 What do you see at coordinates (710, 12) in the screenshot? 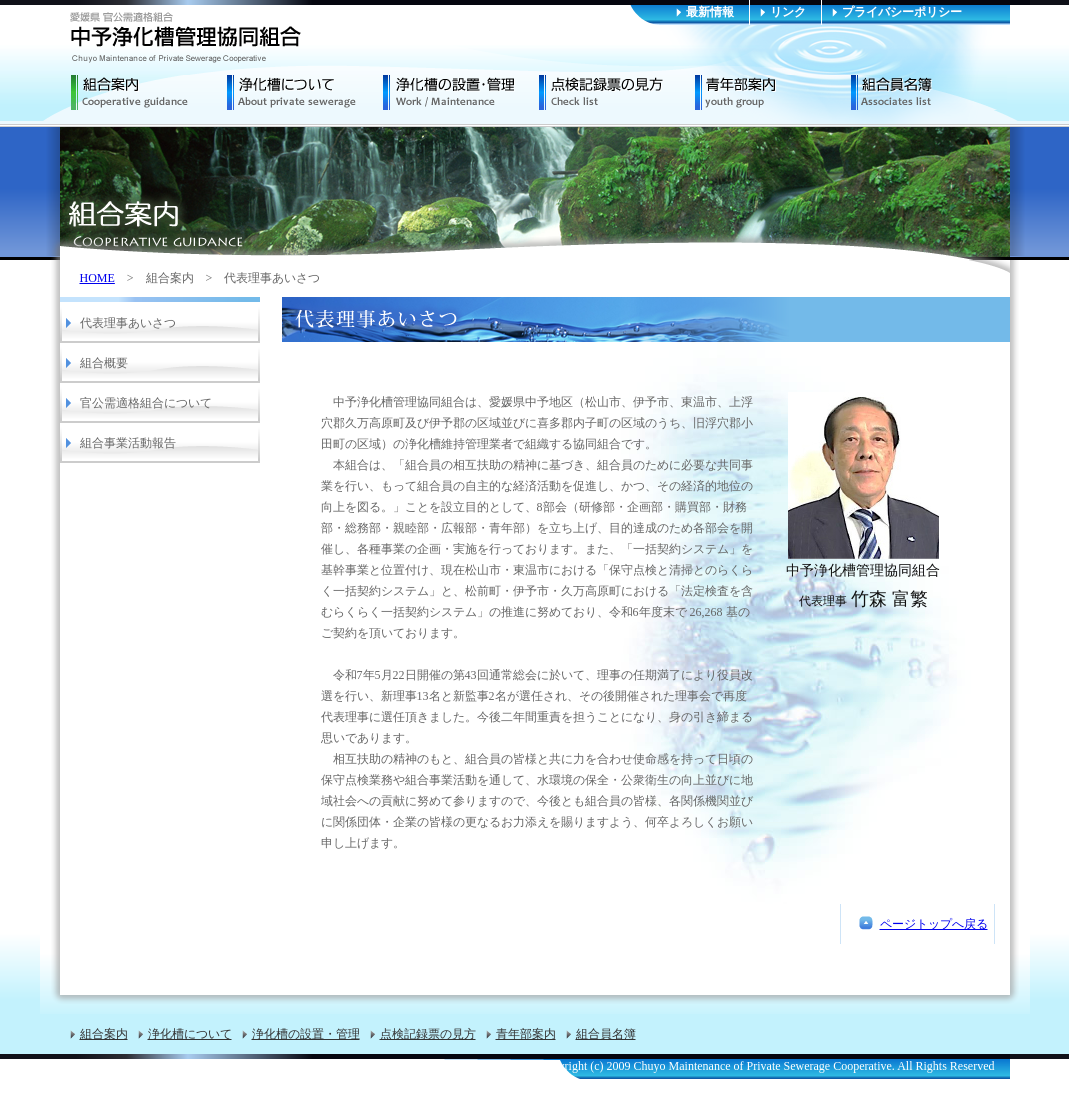
I see `最新情報` at bounding box center [710, 12].